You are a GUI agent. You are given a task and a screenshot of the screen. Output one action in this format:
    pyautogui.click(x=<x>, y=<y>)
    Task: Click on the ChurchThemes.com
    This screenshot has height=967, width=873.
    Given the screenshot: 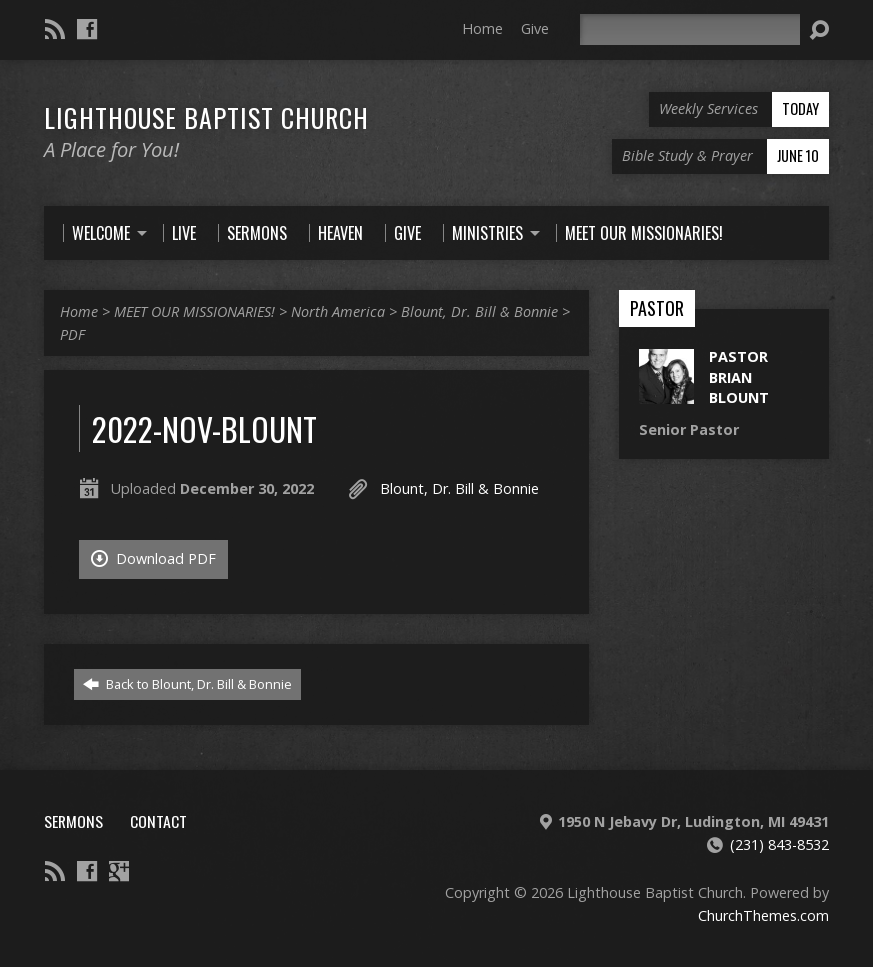 What is the action you would take?
    pyautogui.click(x=763, y=915)
    